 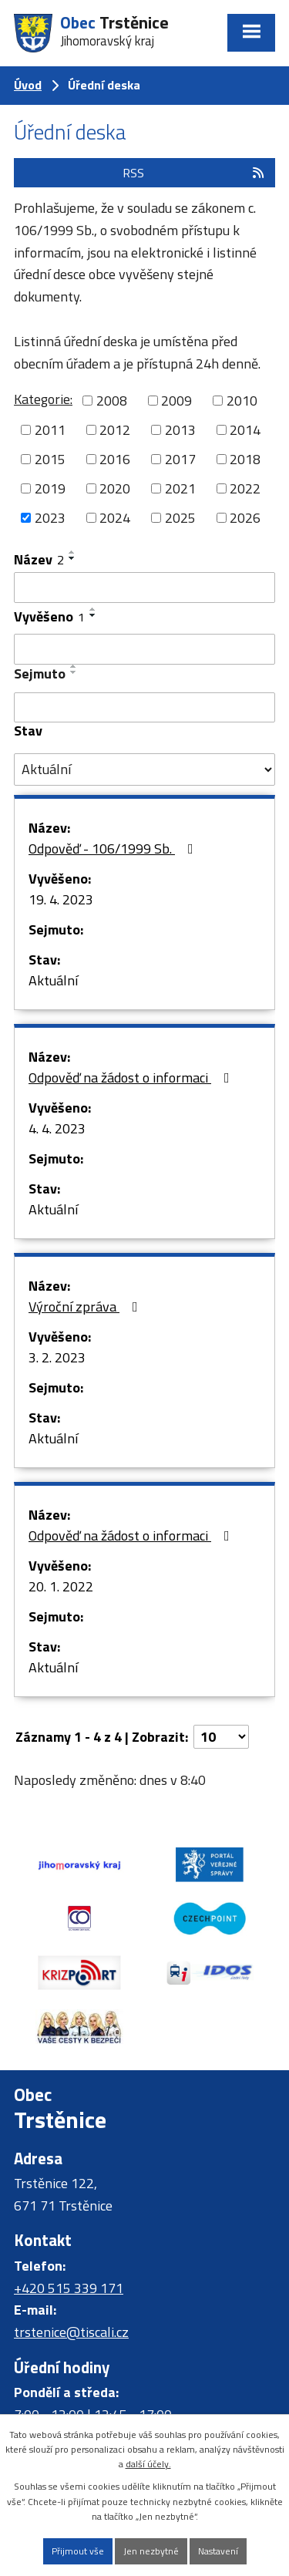 What do you see at coordinates (43, 399) in the screenshot?
I see `Kategorie:` at bounding box center [43, 399].